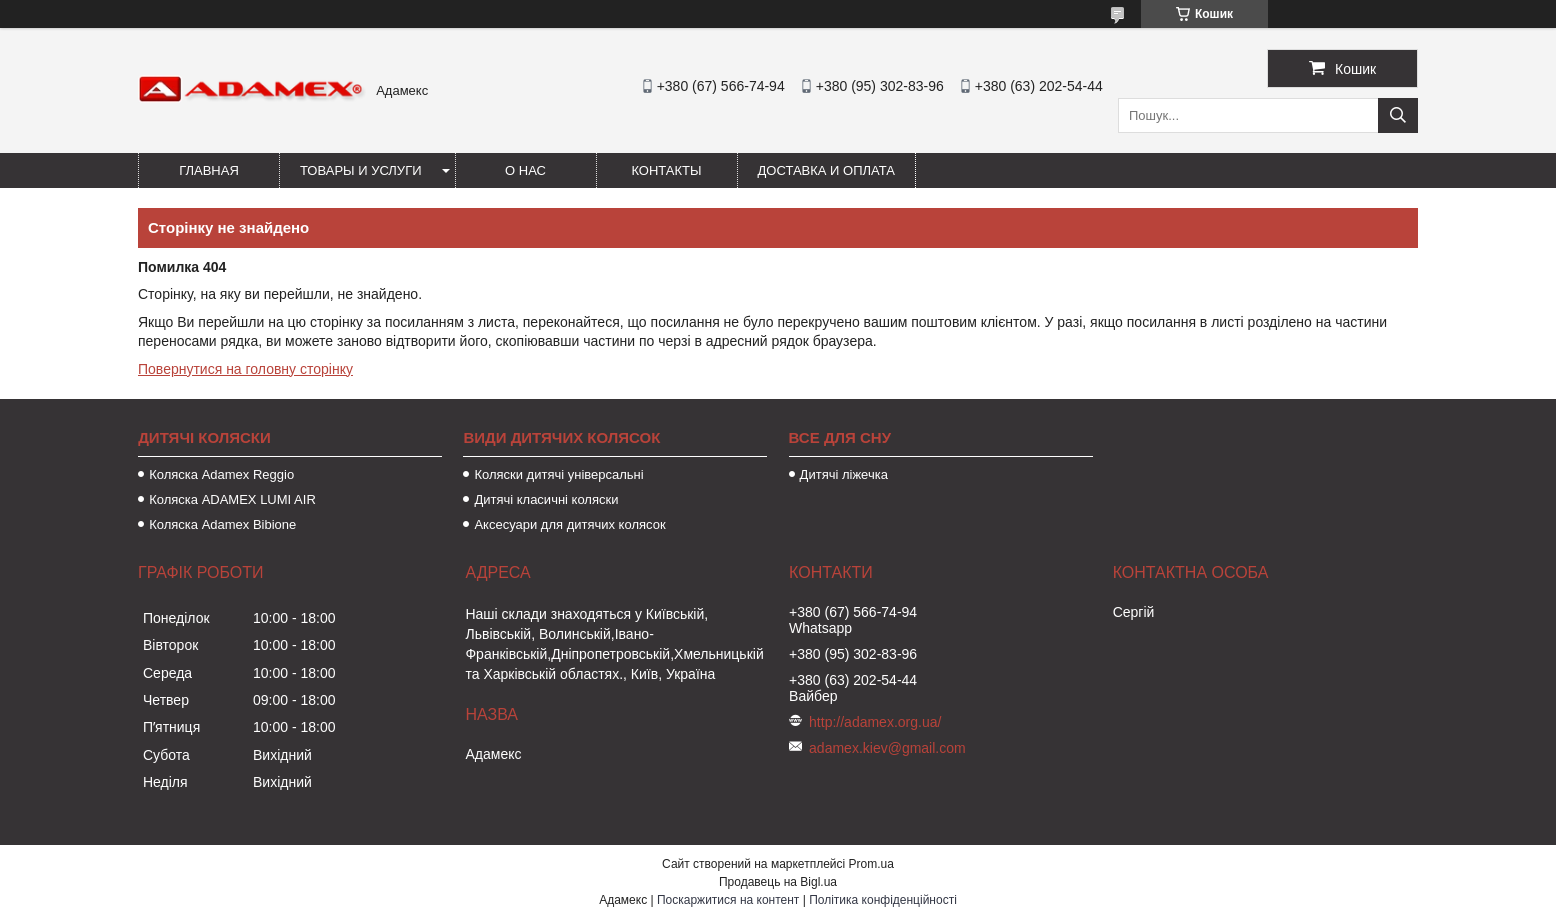 Image resolution: width=1556 pixels, height=919 pixels. What do you see at coordinates (232, 499) in the screenshot?
I see `Коляска ADAMEX LUMI AIR` at bounding box center [232, 499].